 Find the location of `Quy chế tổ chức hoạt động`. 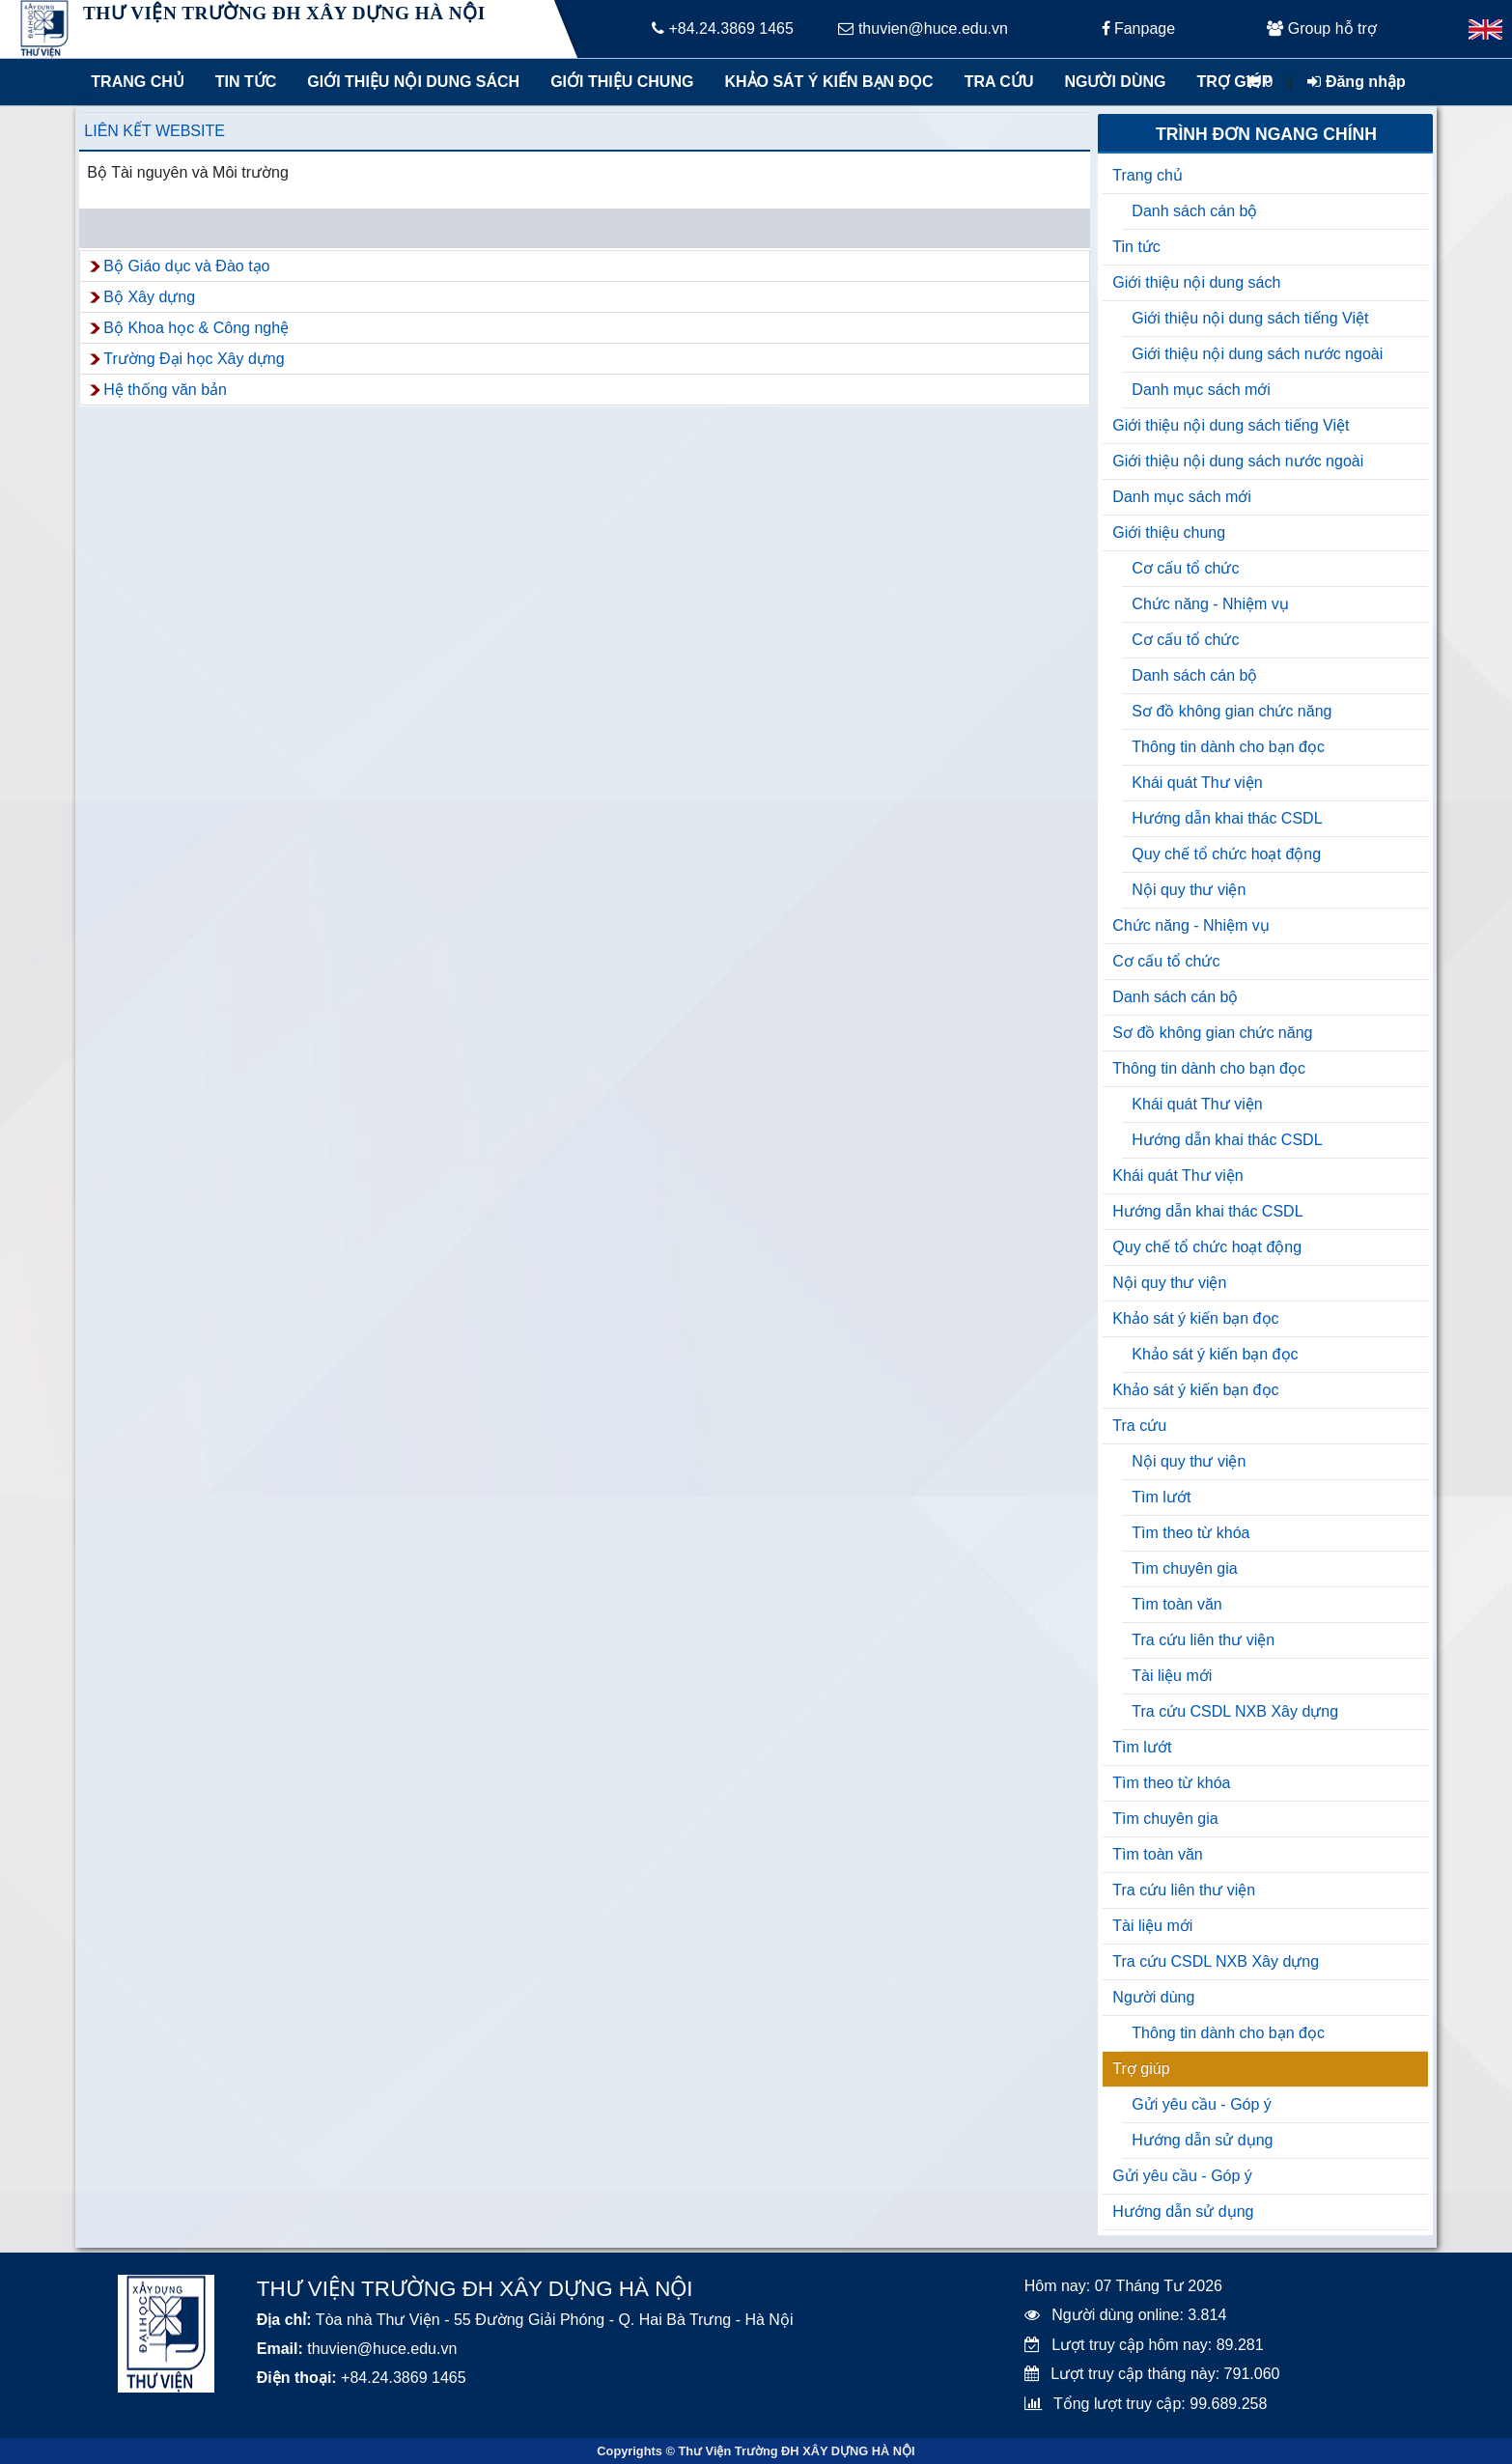

Quy chế tổ chức hoạt động is located at coordinates (1226, 854).